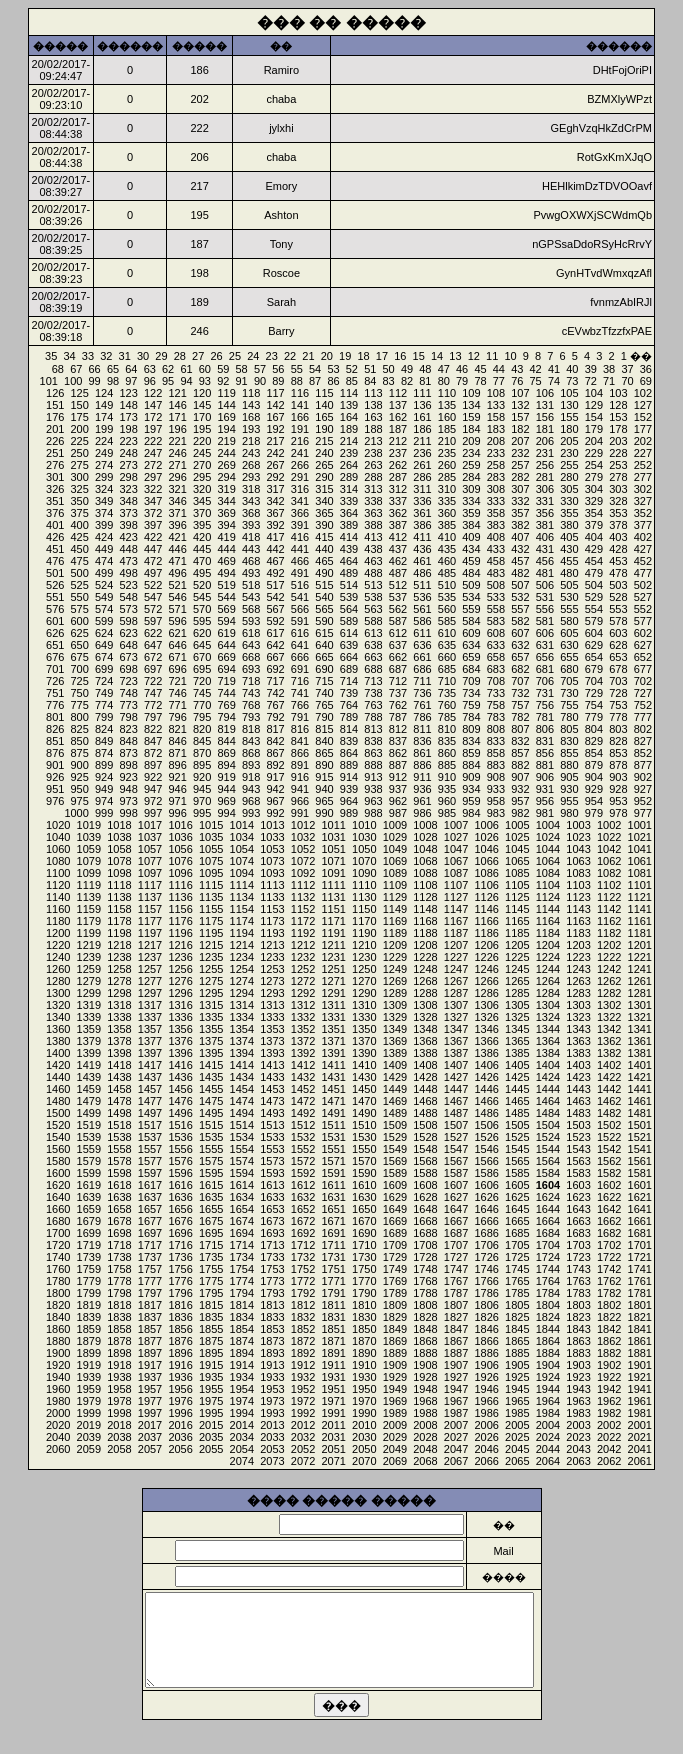 The width and height of the screenshot is (683, 1754). What do you see at coordinates (425, 1293) in the screenshot?
I see `1788` at bounding box center [425, 1293].